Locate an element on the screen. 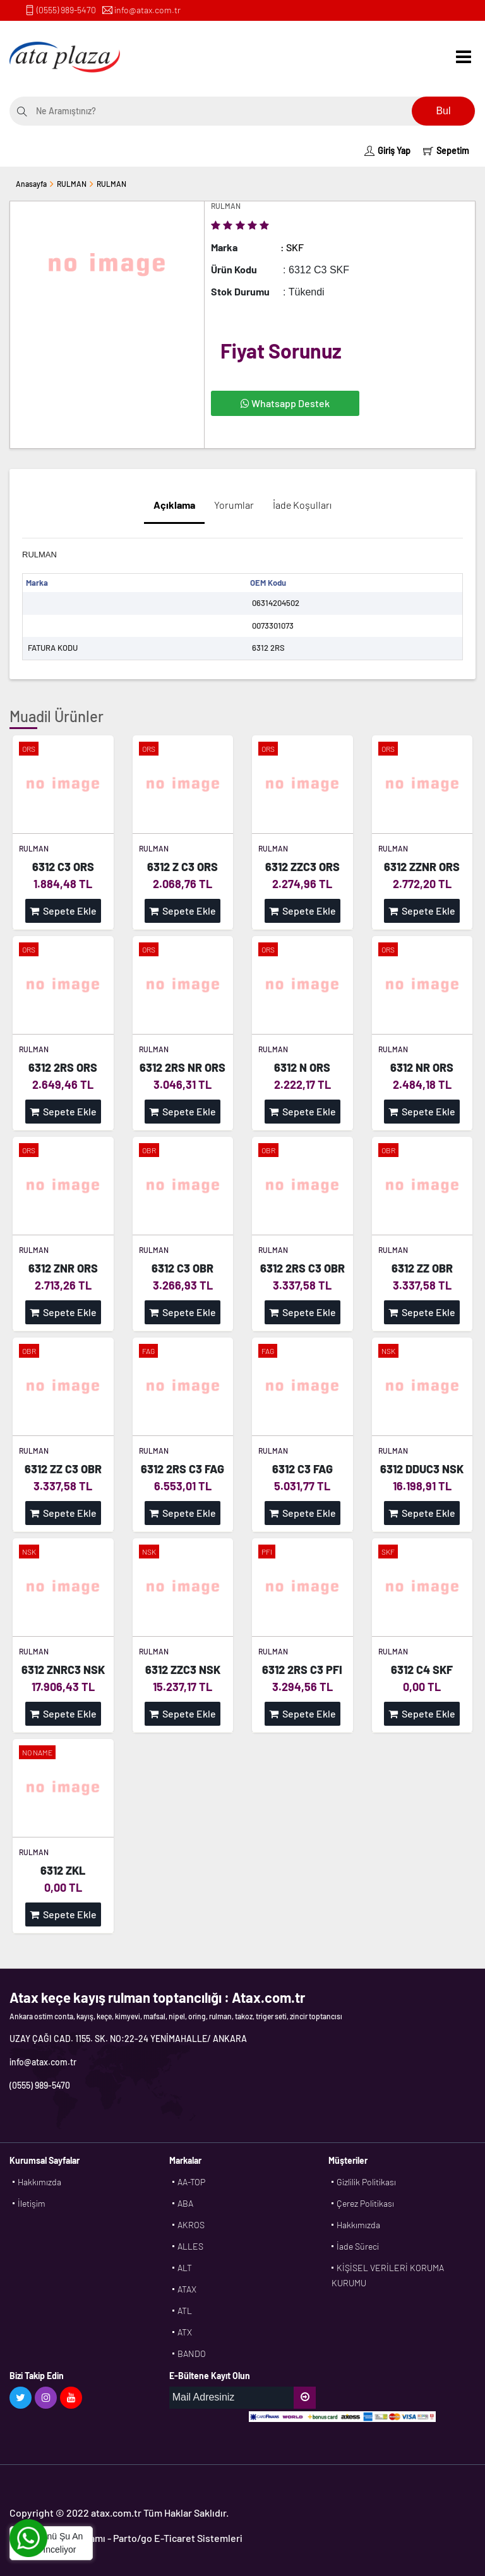  Whatsapp Destek is located at coordinates (285, 403).